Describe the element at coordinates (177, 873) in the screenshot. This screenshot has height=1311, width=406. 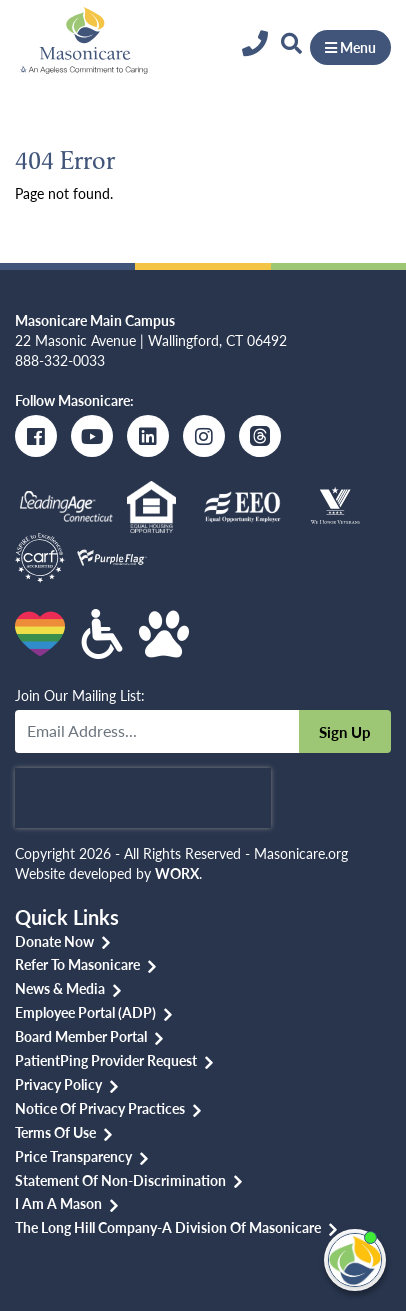
I see `WORX` at that location.